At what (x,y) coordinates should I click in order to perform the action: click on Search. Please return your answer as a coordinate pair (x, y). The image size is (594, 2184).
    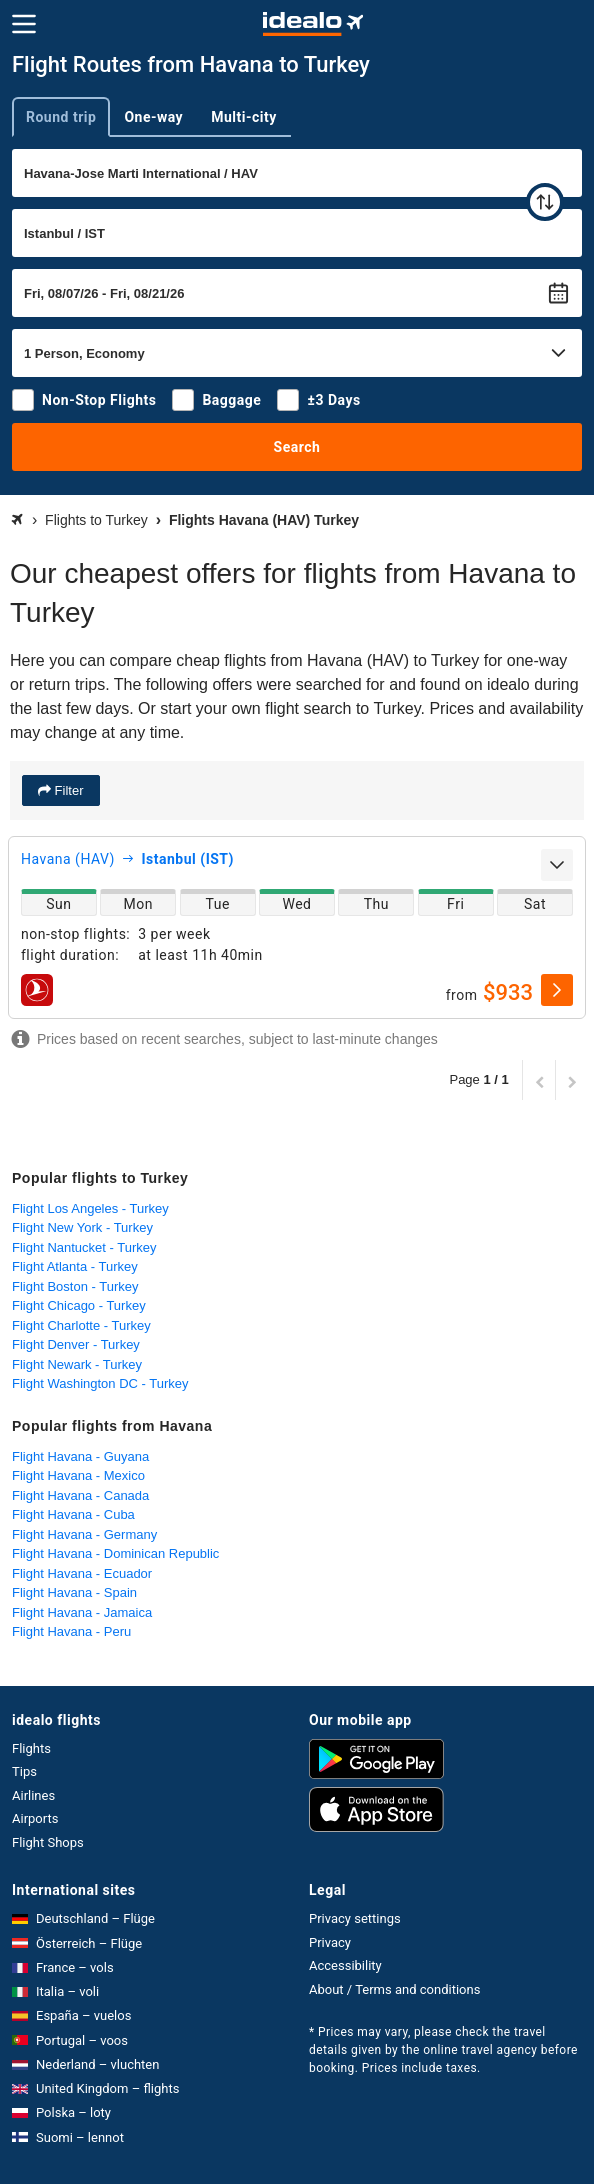
    Looking at the image, I should click on (297, 447).